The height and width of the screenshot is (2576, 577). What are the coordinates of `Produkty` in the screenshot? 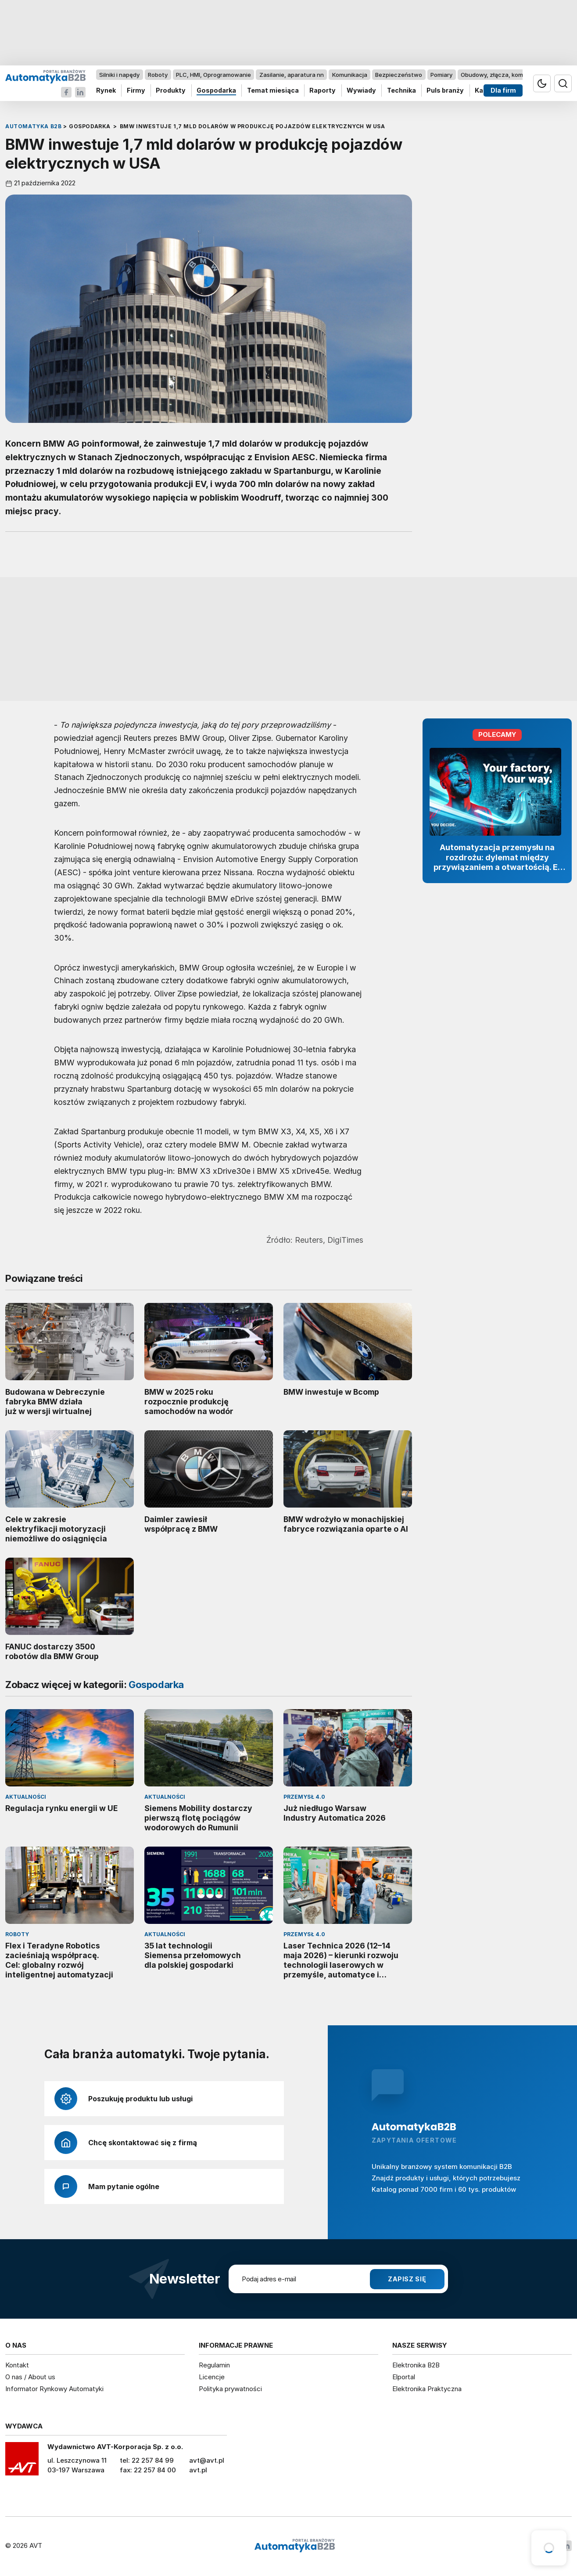 It's located at (171, 90).